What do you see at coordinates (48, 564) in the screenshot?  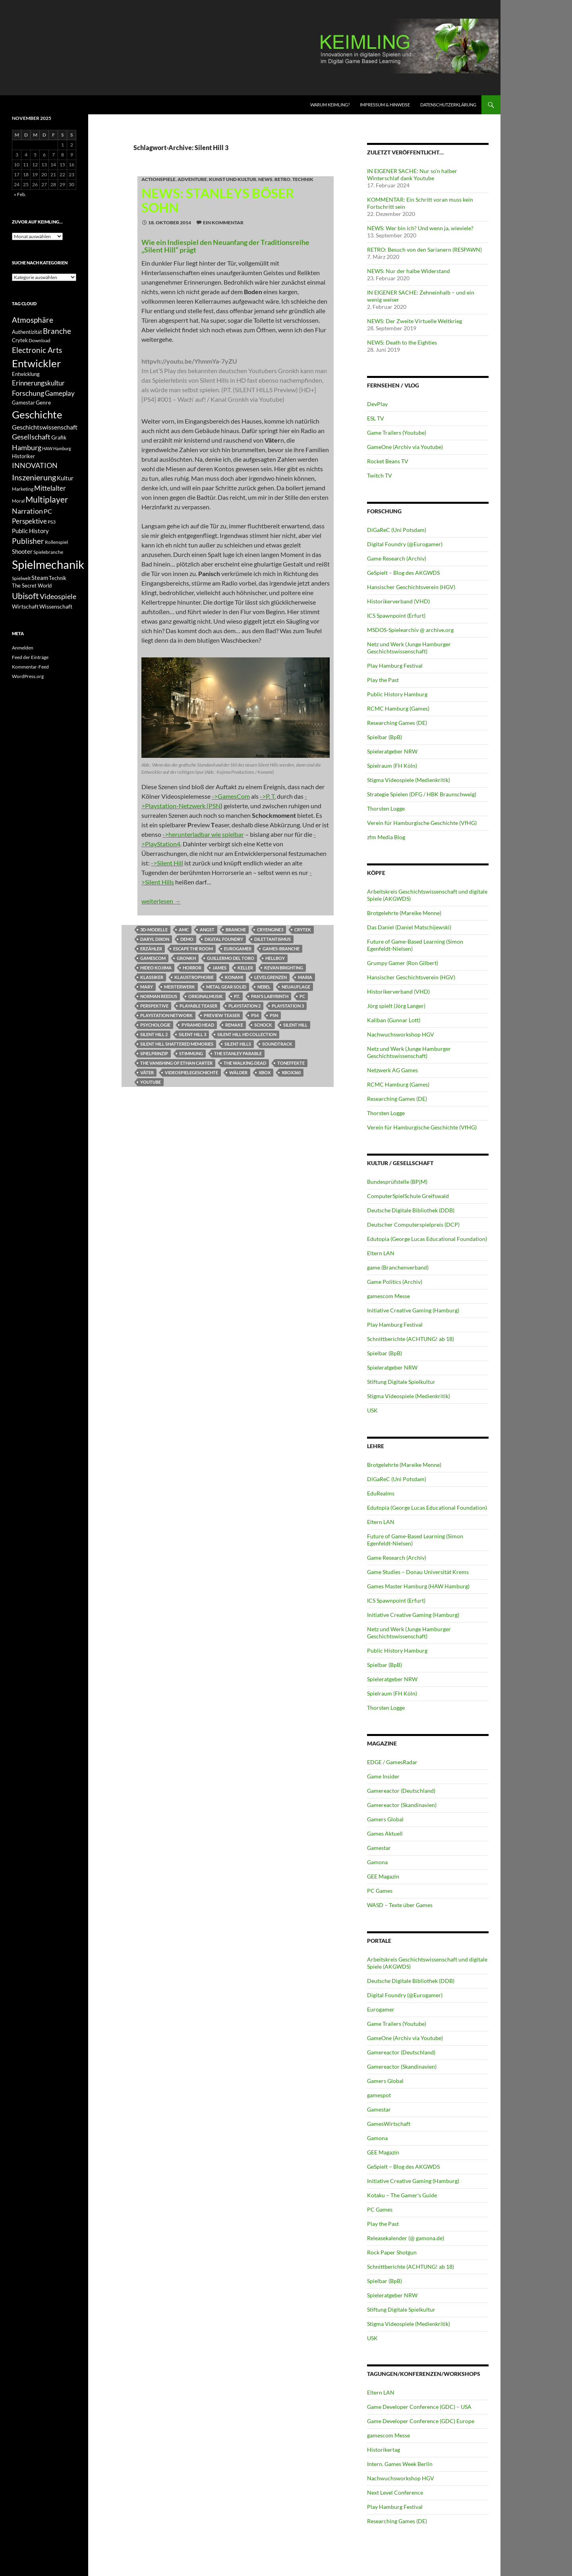 I see `Spielmechanik [Spielmechanik (53 Einträge)]` at bounding box center [48, 564].